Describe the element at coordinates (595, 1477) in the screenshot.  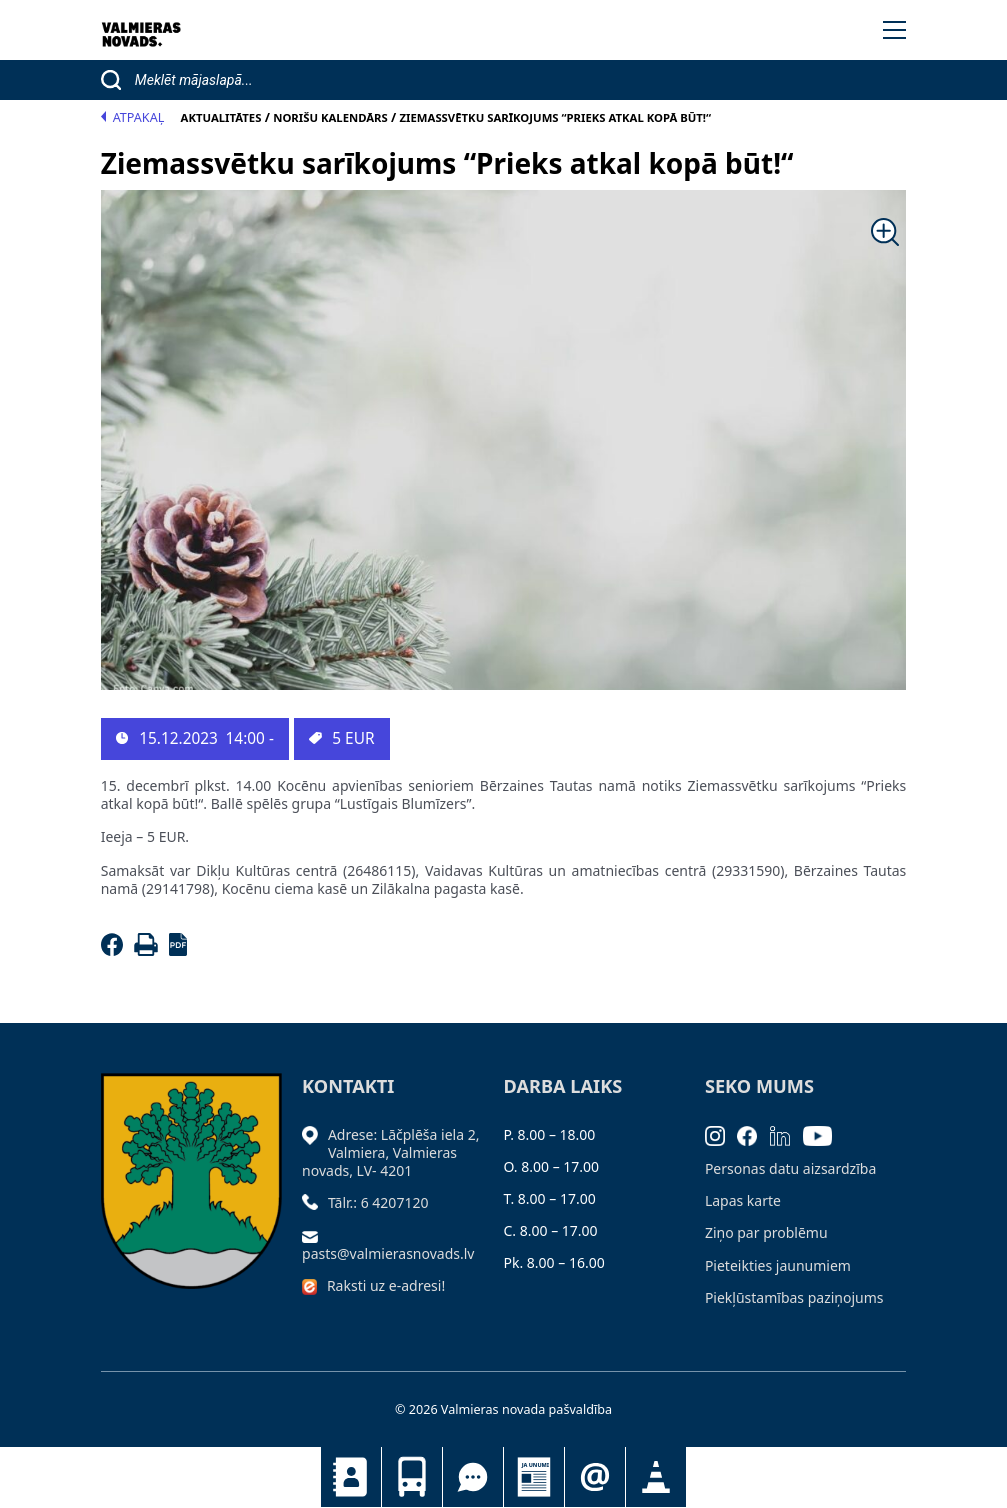
I see `Pieteikties jaunumiem` at that location.